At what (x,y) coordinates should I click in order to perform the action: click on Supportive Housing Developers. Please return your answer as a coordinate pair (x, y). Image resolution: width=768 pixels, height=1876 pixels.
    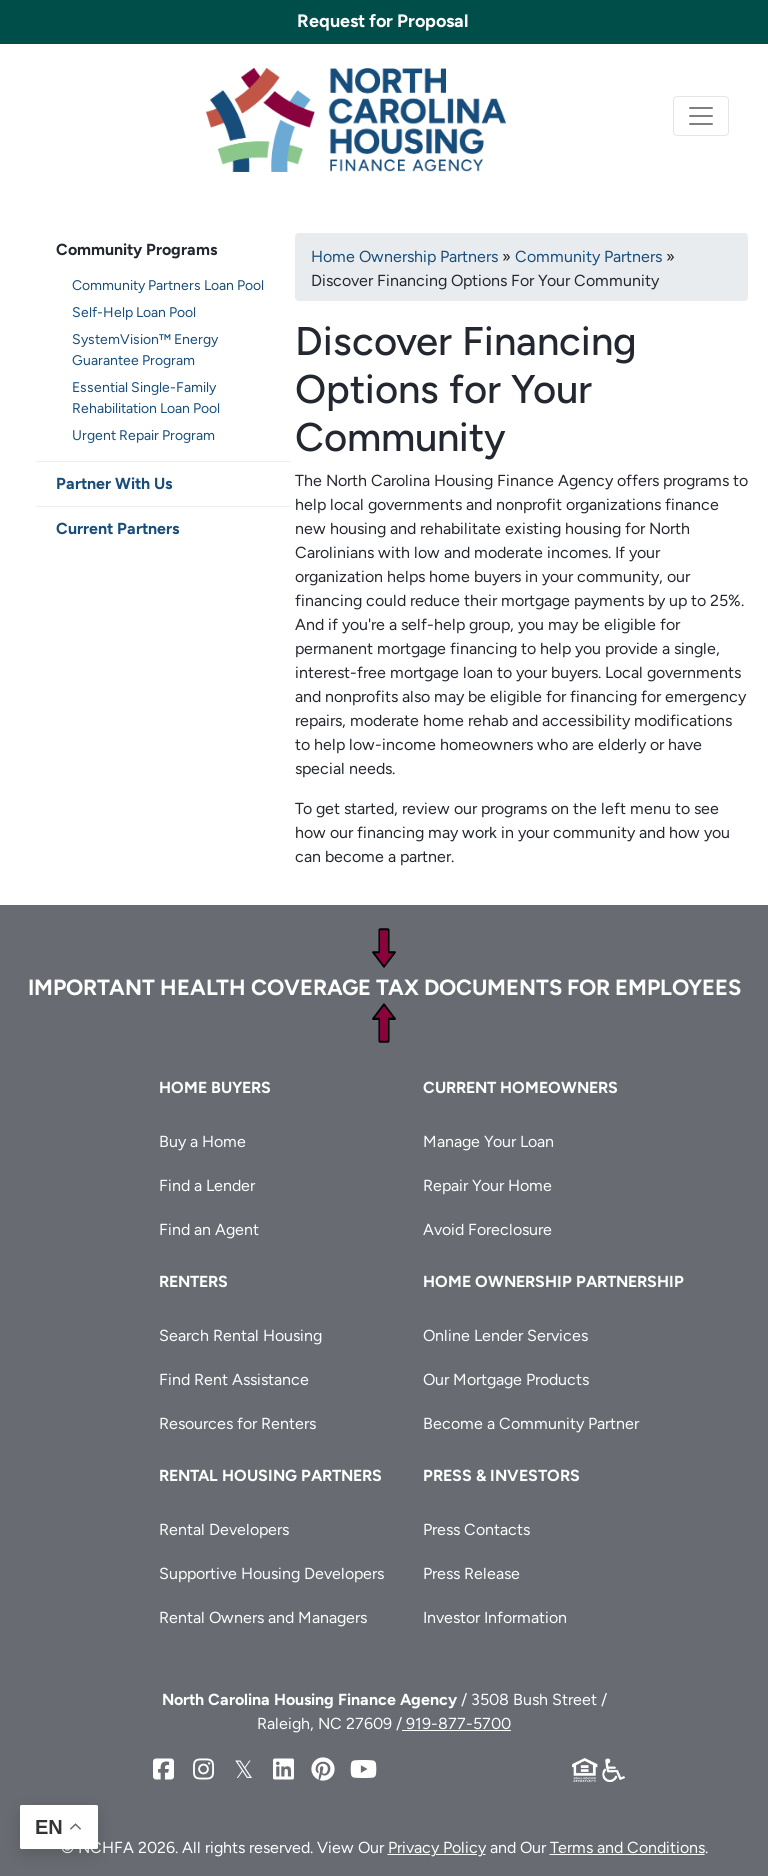
    Looking at the image, I should click on (271, 1573).